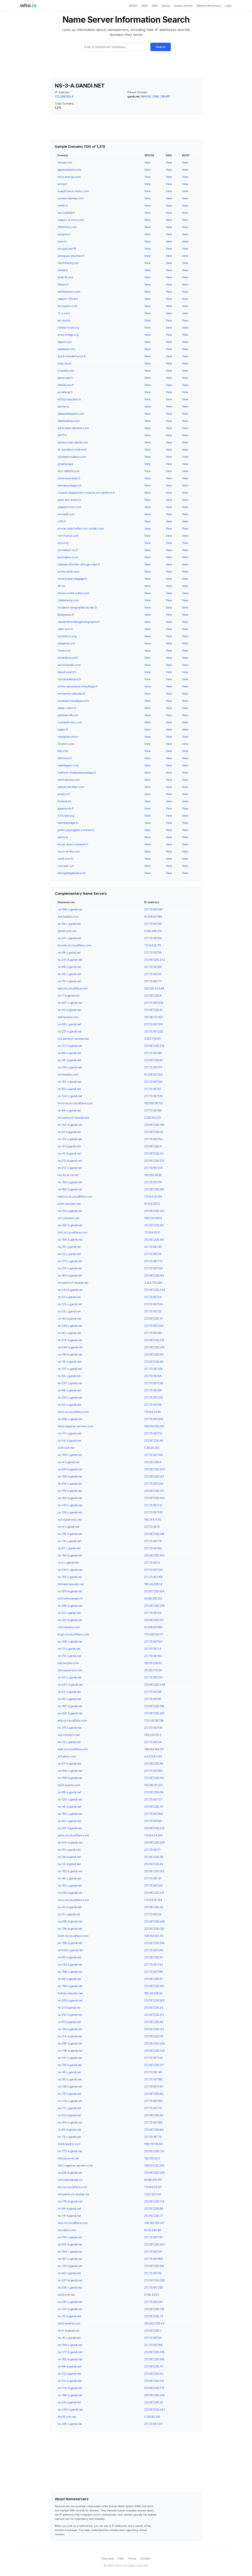 This screenshot has height=2576, width=252. Describe the element at coordinates (63, 729) in the screenshot. I see `pagor.fr` at that location.